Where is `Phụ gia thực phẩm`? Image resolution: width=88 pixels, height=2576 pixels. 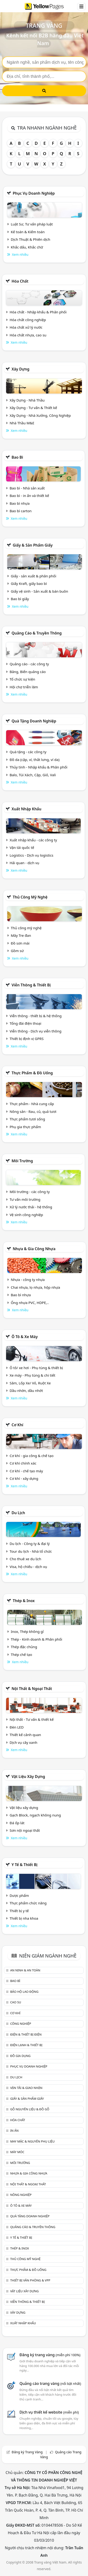 Phụ gia thực phẩm is located at coordinates (25, 1126).